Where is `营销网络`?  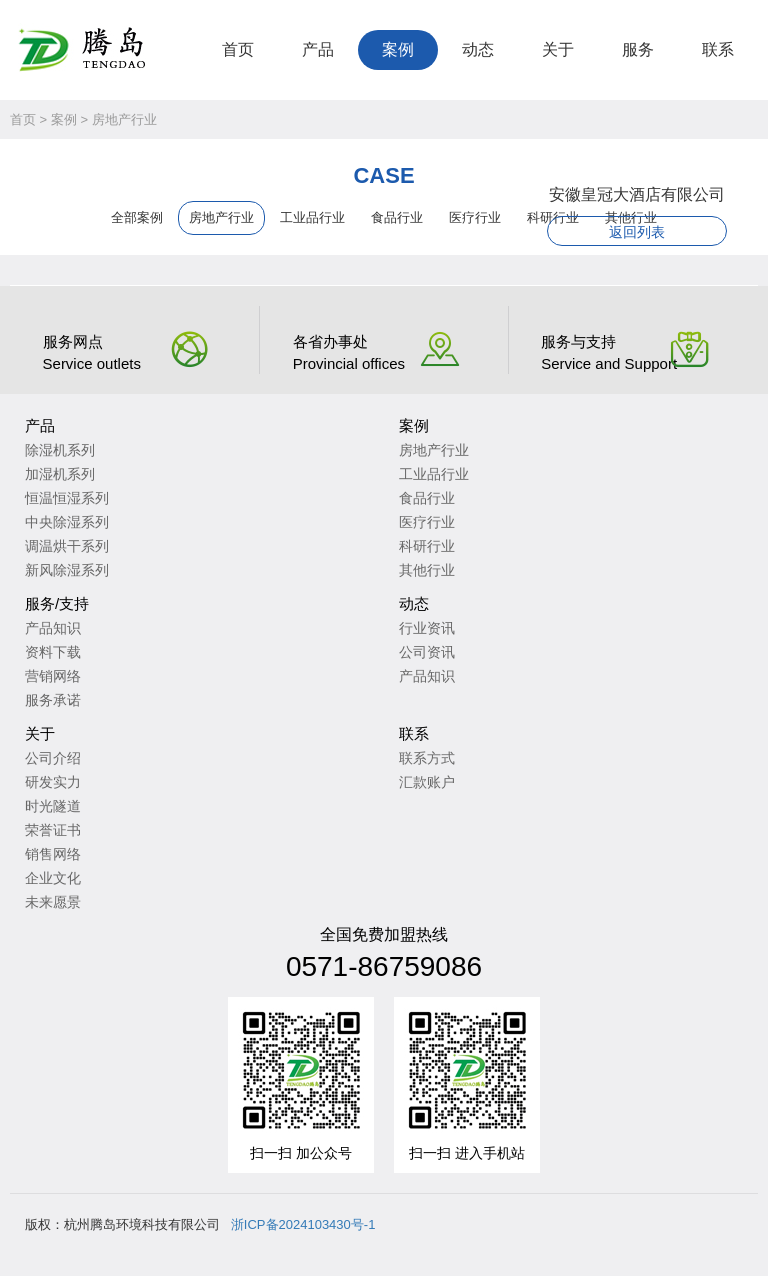 营销网络 is located at coordinates (53, 676).